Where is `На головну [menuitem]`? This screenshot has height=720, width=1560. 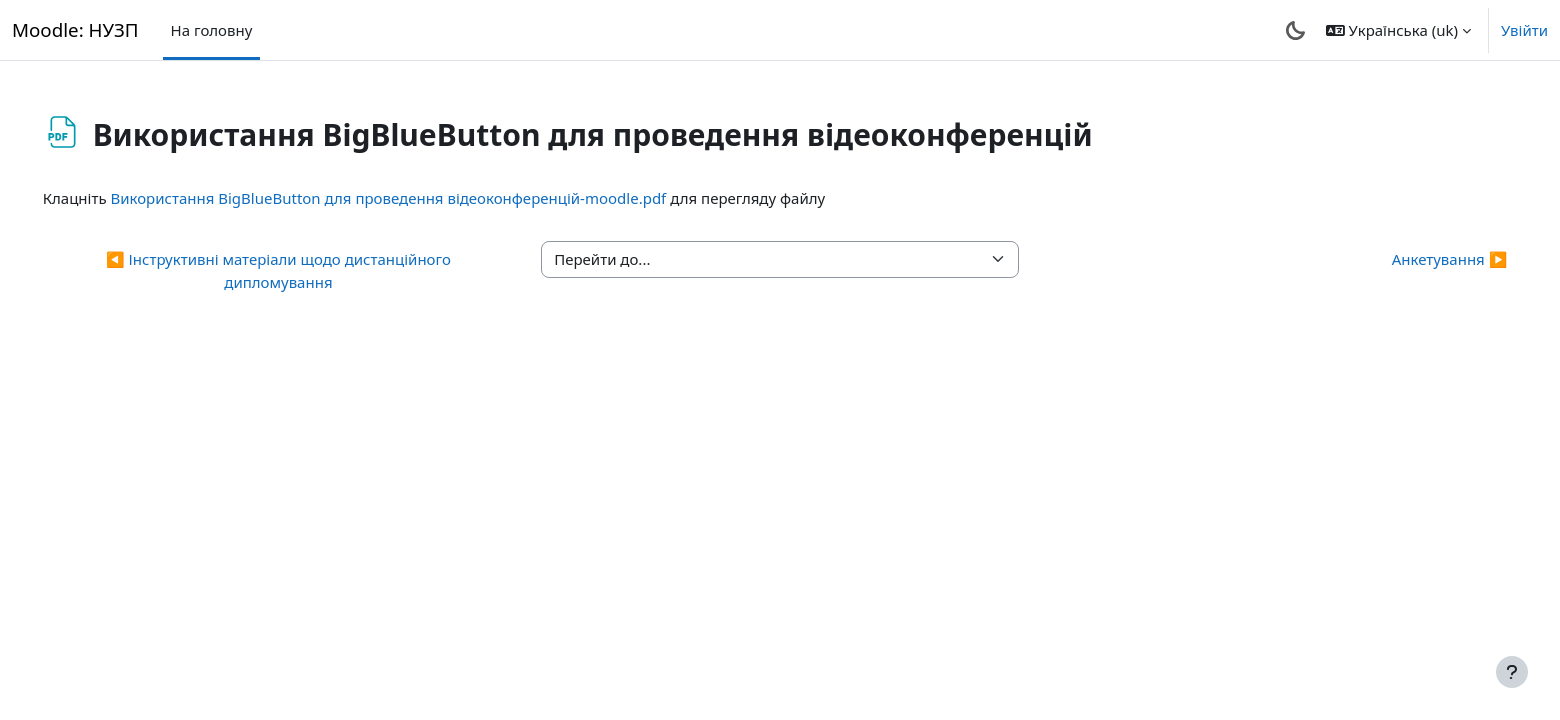 На головну [menuitem] is located at coordinates (212, 30).